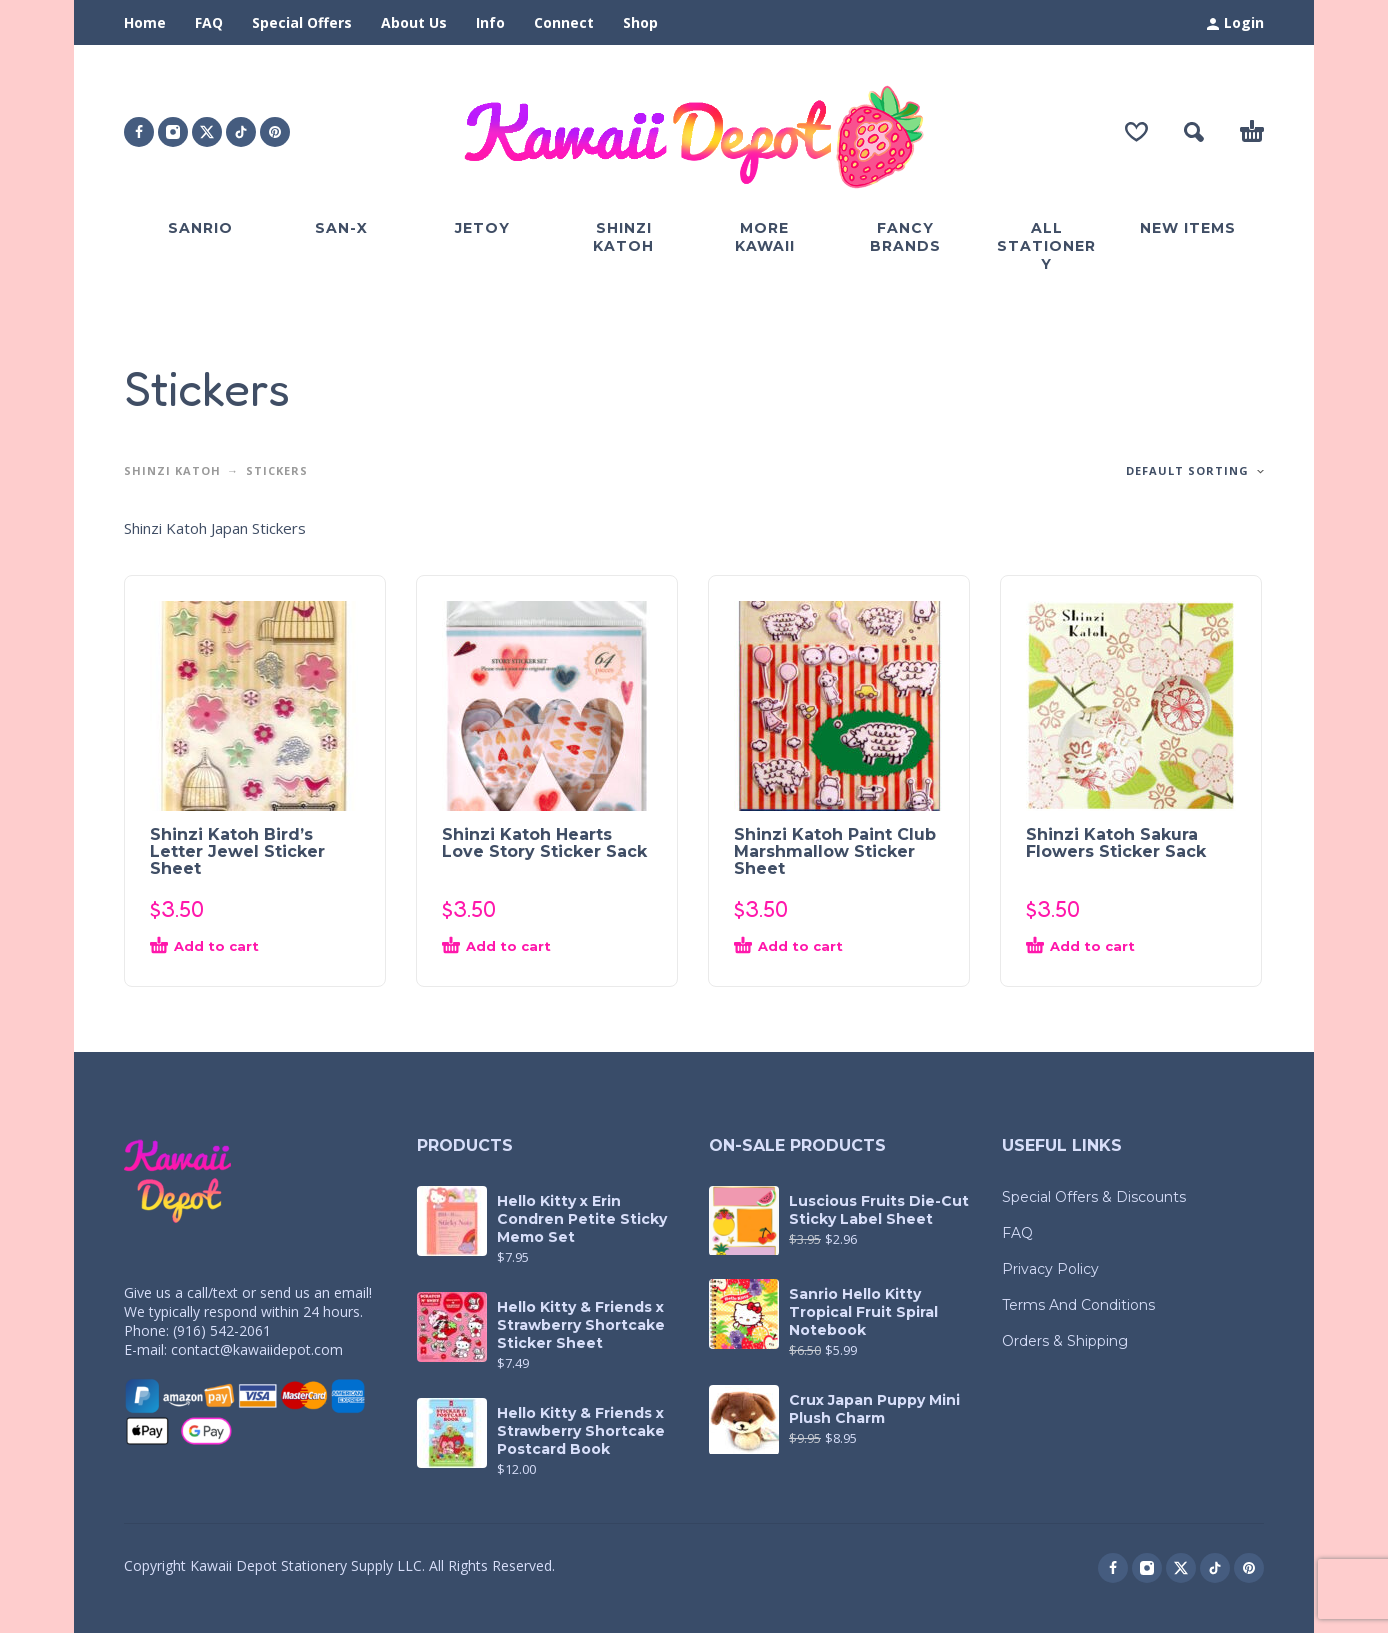 This screenshot has height=1633, width=1388. What do you see at coordinates (237, 851) in the screenshot?
I see `Shinzi Katoh Bird’s Letter Jewel Sticker Sheet` at bounding box center [237, 851].